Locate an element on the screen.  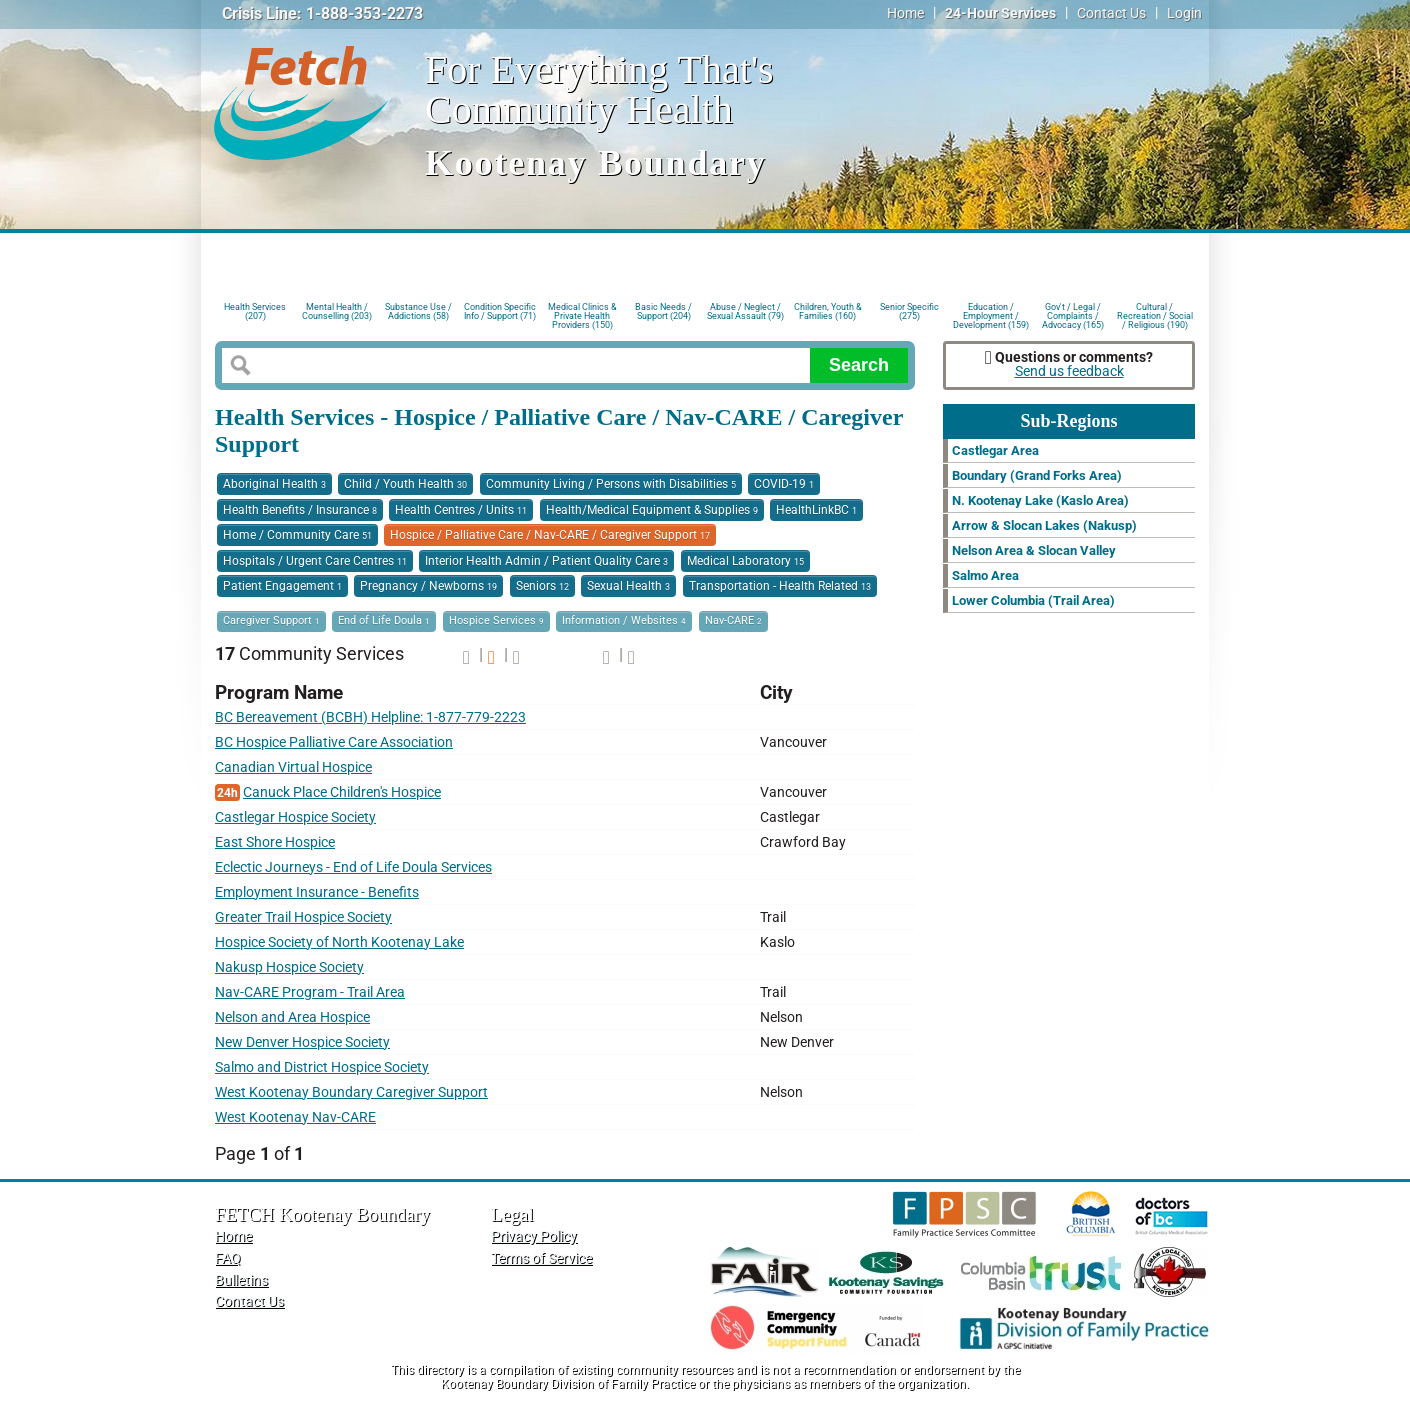
Hospice / Palliative Care / Nav-CARE / Caregiver Support is located at coordinates (550, 535).